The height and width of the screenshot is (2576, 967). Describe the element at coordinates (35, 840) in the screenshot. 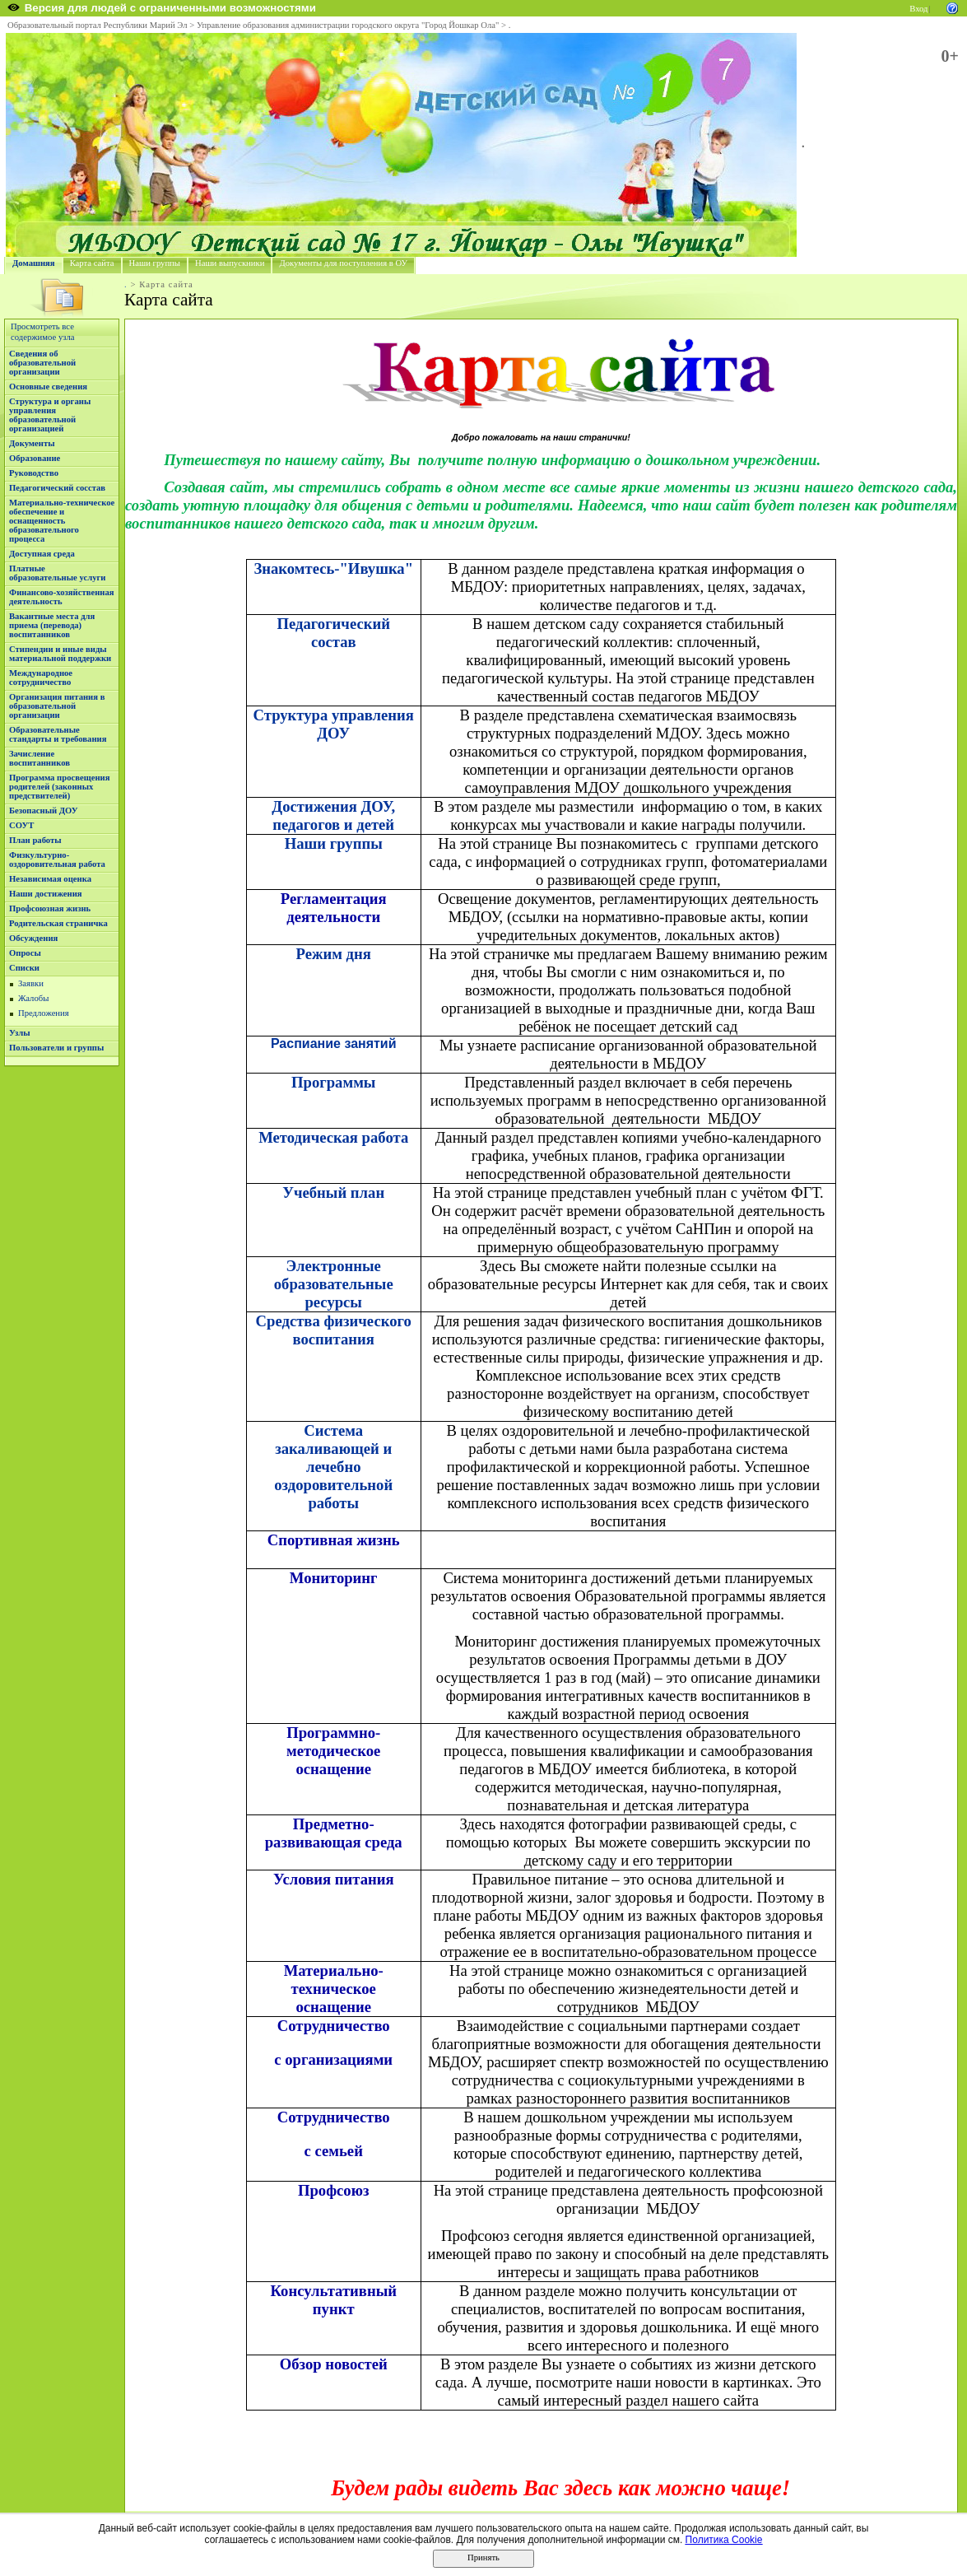

I see `План работы` at that location.